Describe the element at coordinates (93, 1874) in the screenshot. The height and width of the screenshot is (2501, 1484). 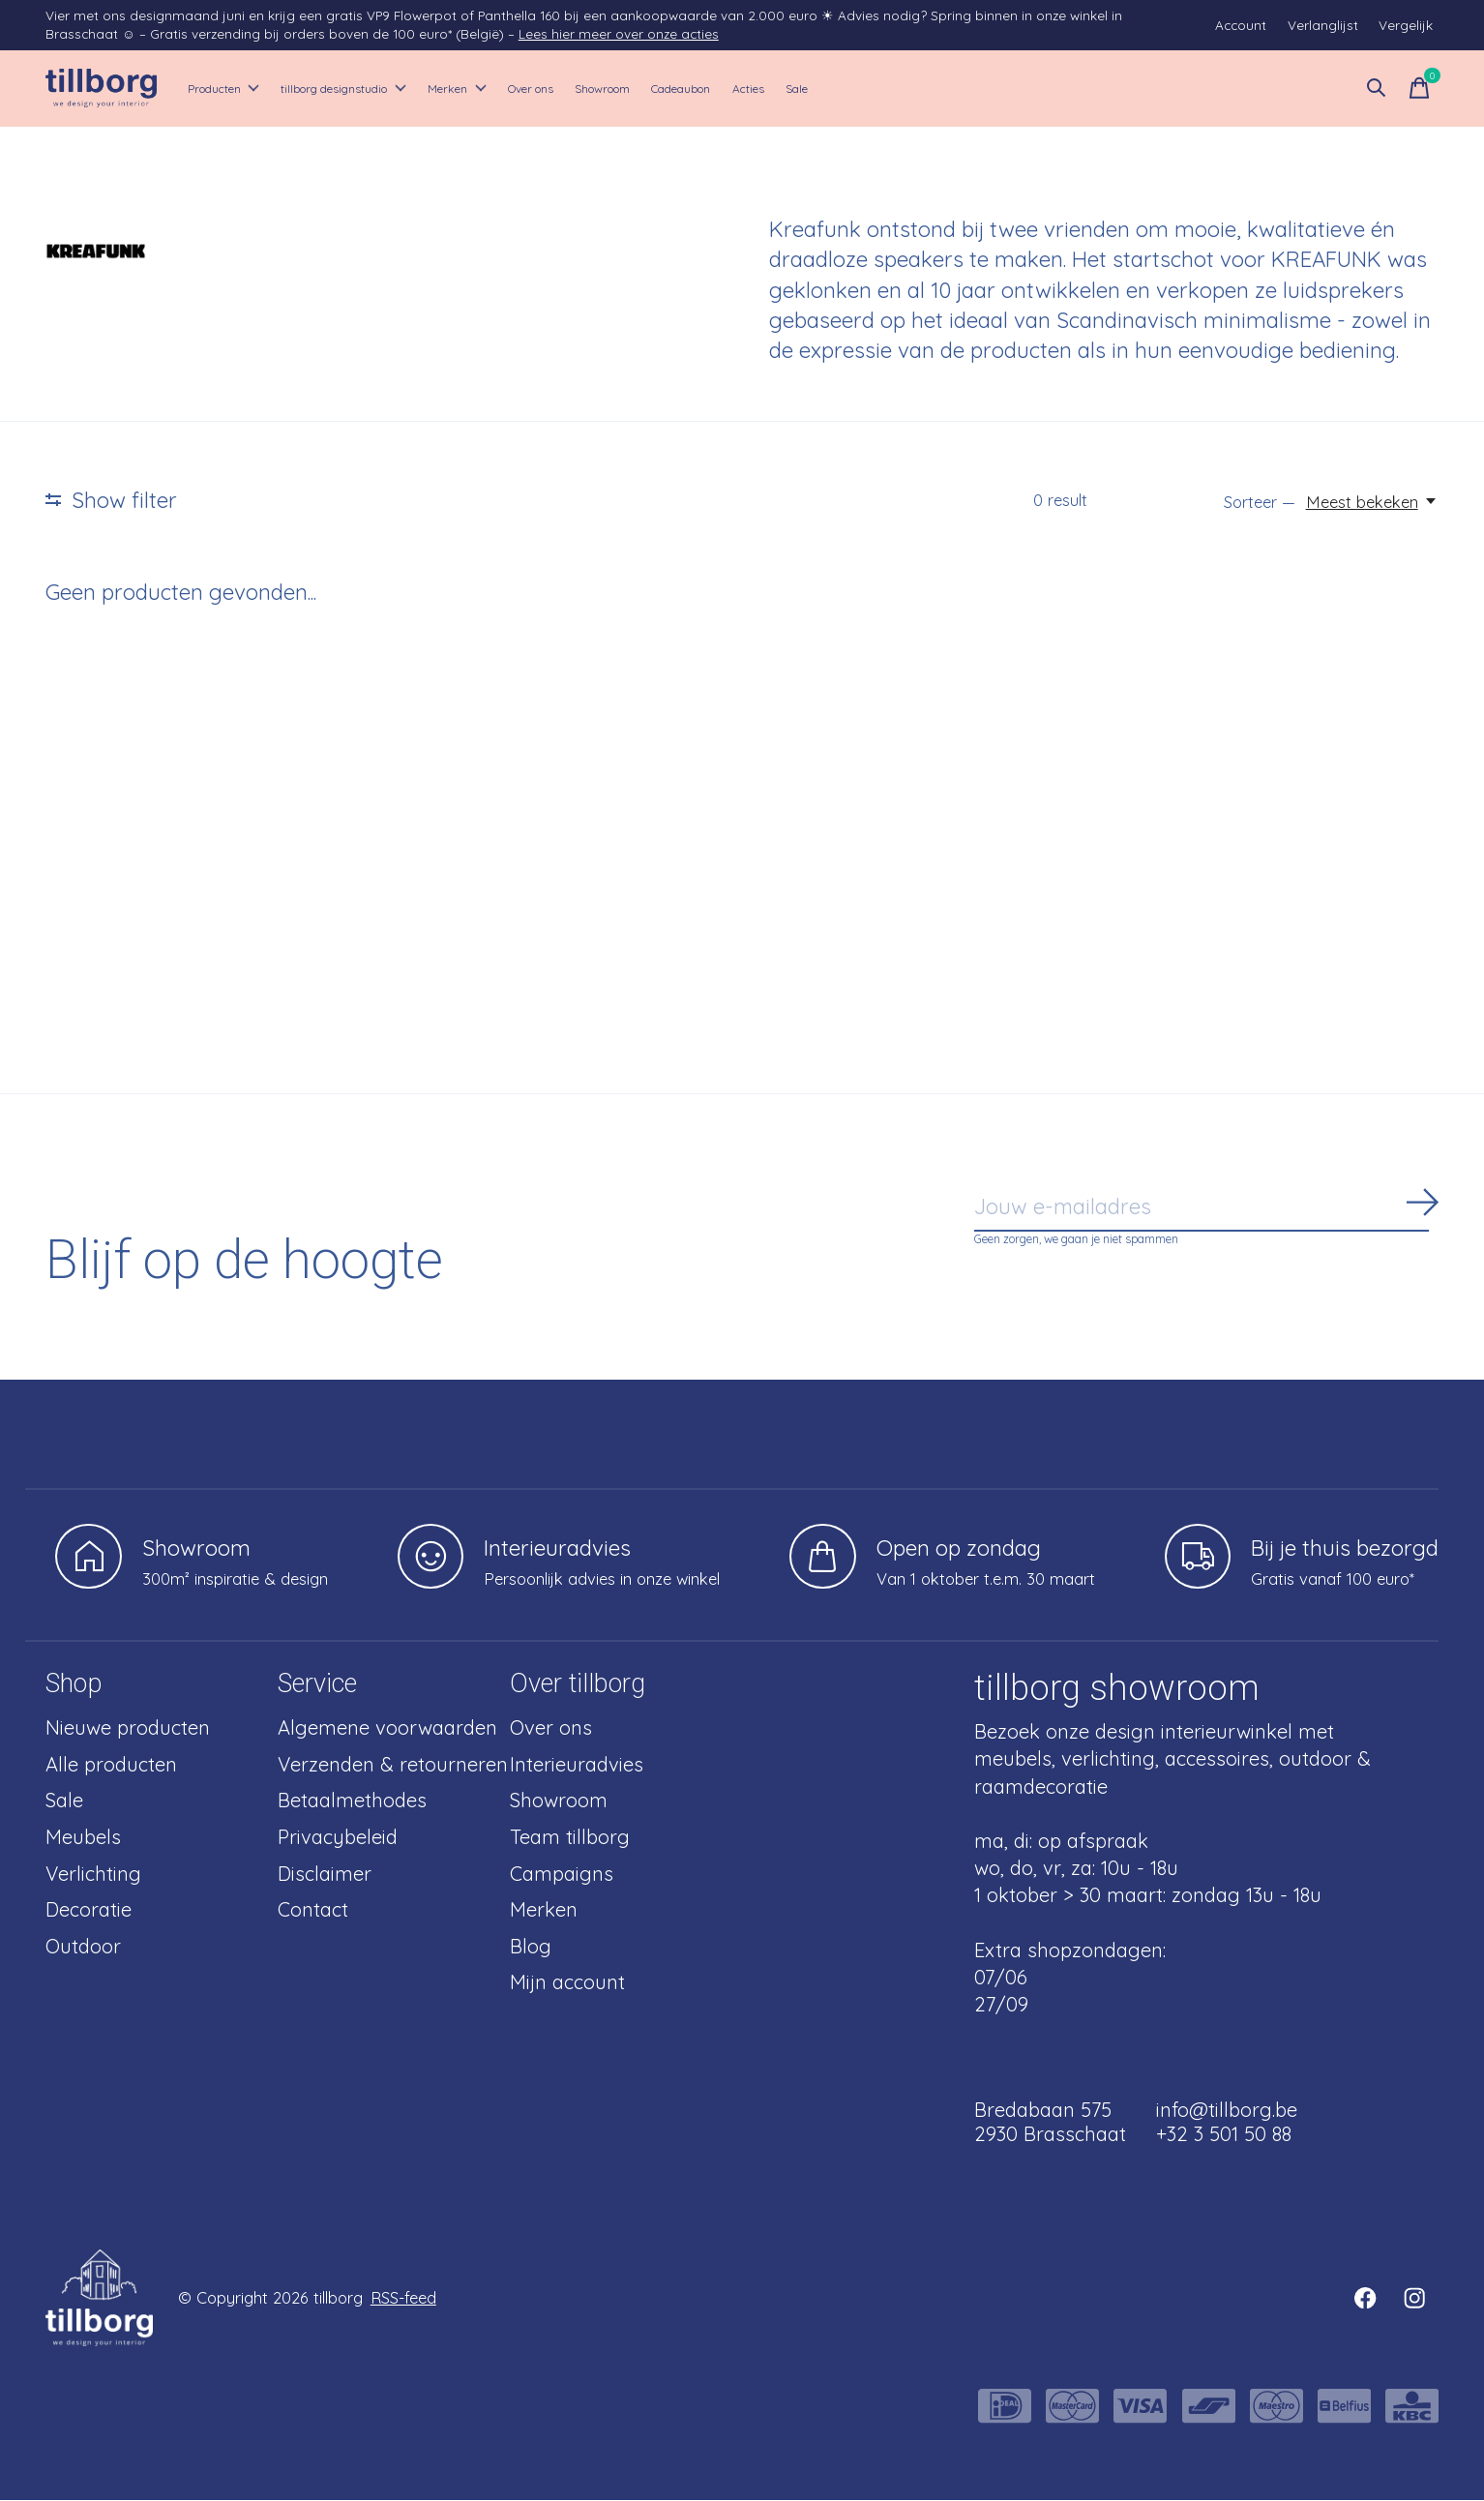
I see `Verlichting` at that location.